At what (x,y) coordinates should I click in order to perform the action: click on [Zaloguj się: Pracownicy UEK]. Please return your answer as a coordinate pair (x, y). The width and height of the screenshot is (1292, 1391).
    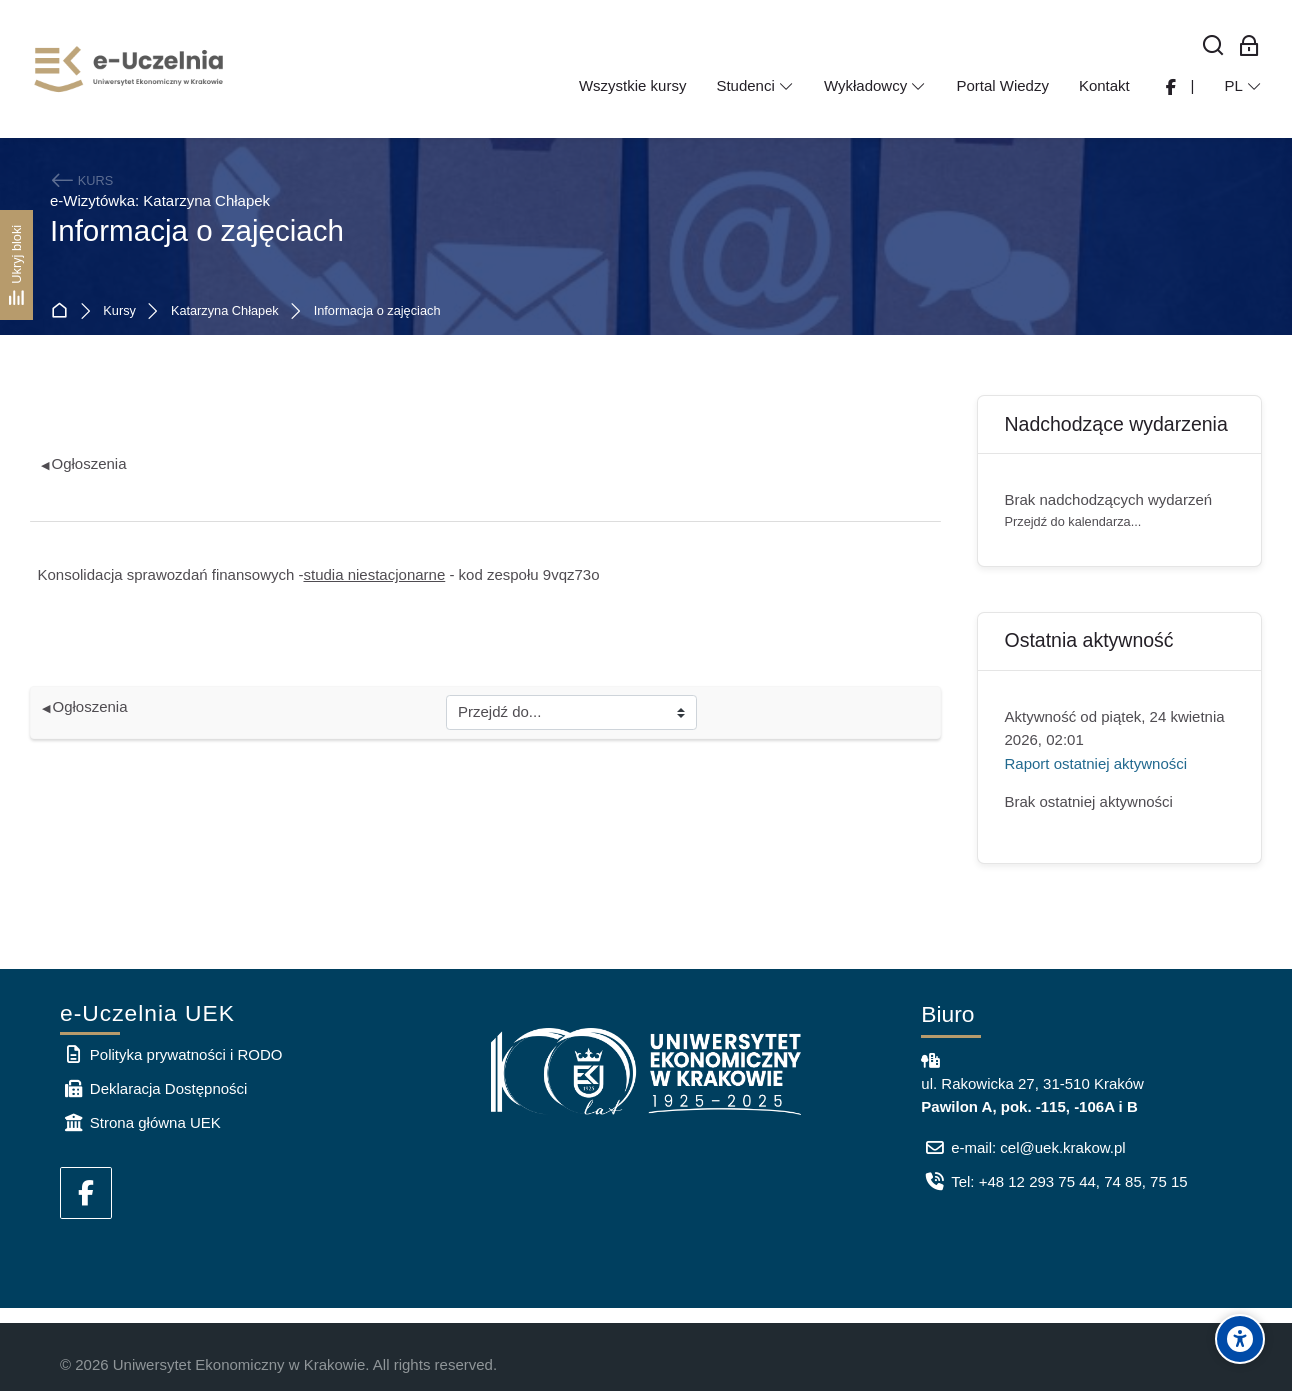
    Looking at the image, I should click on (1249, 46).